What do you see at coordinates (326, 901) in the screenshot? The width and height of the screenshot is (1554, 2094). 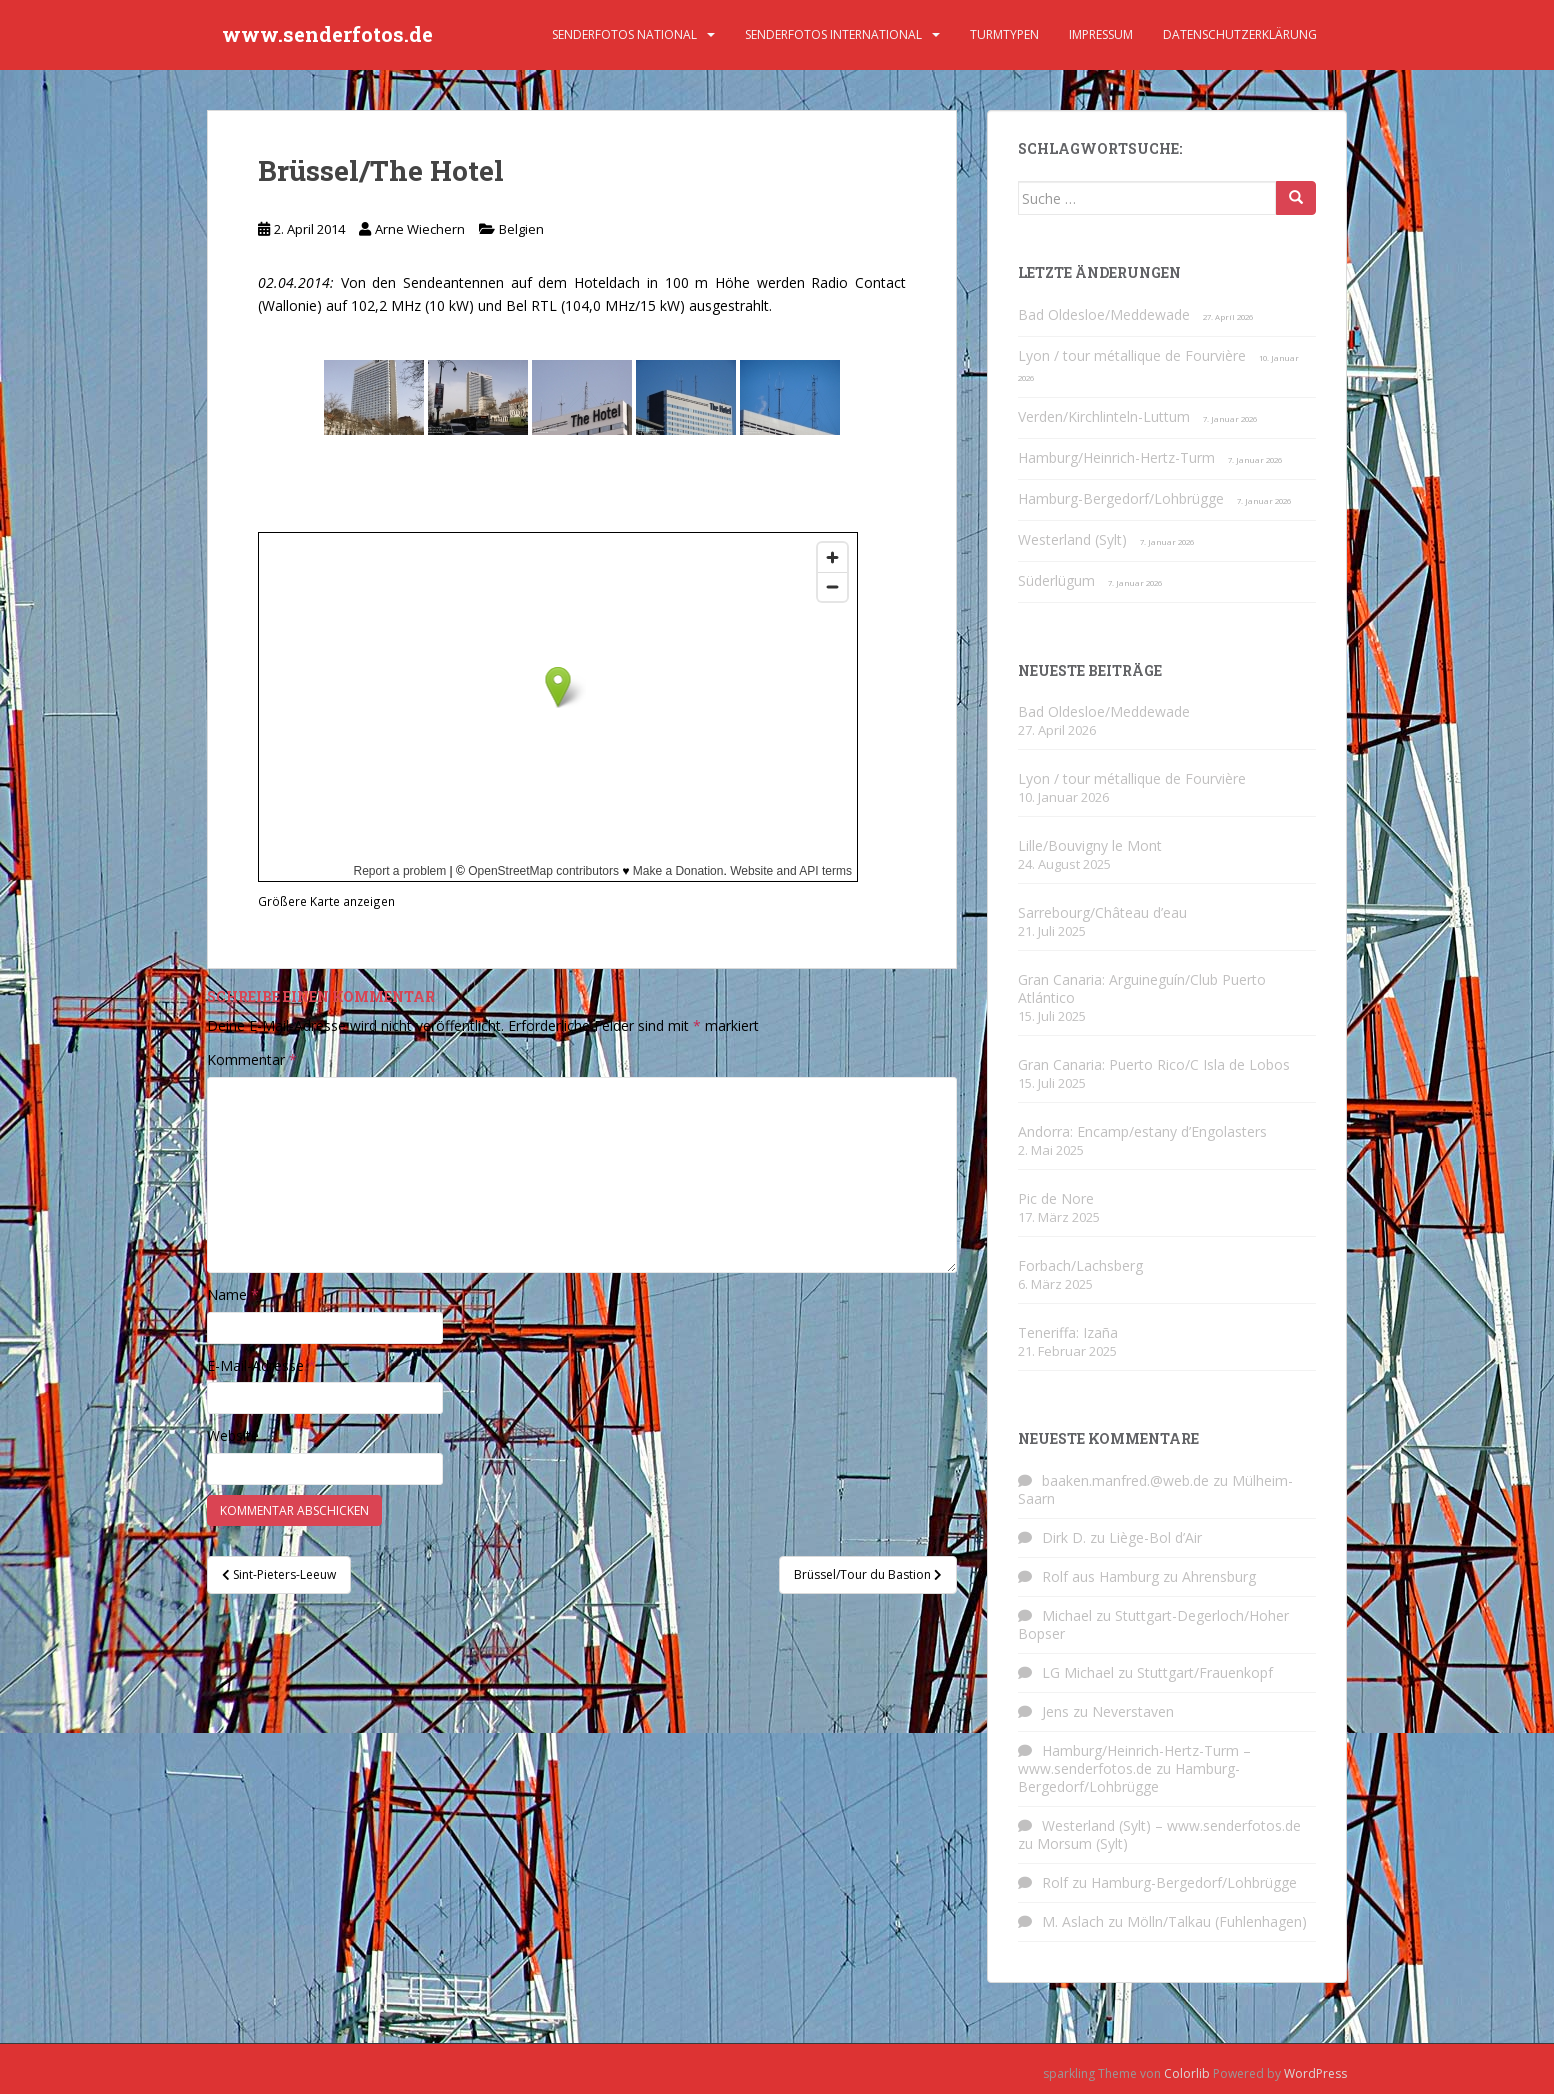 I see `Größere Karte anzeigen` at bounding box center [326, 901].